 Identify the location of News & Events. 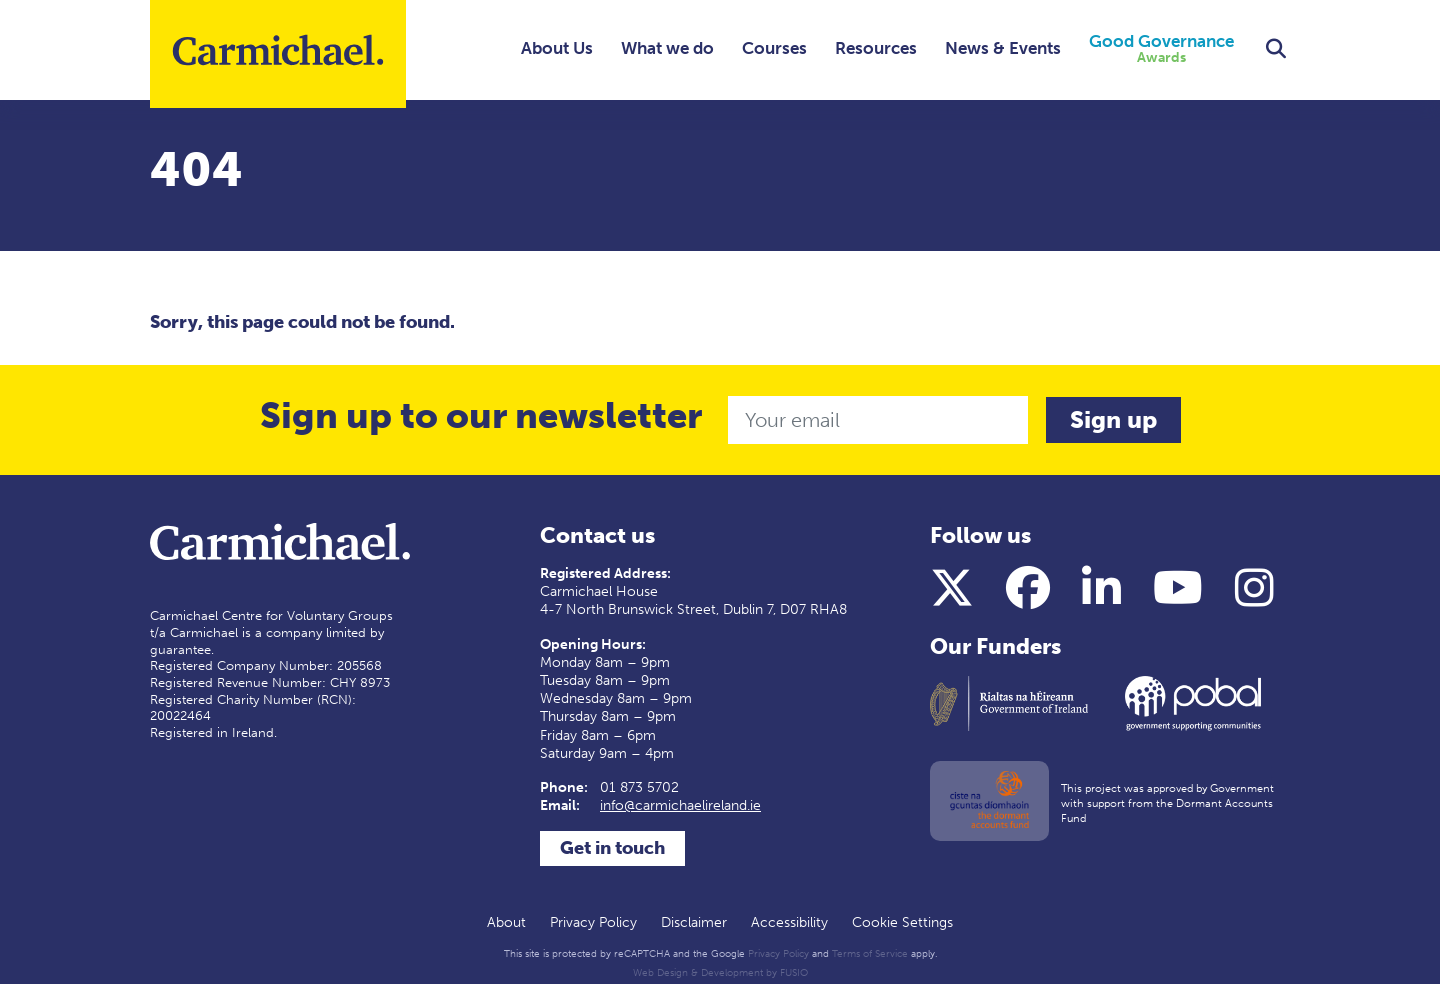
(1003, 48).